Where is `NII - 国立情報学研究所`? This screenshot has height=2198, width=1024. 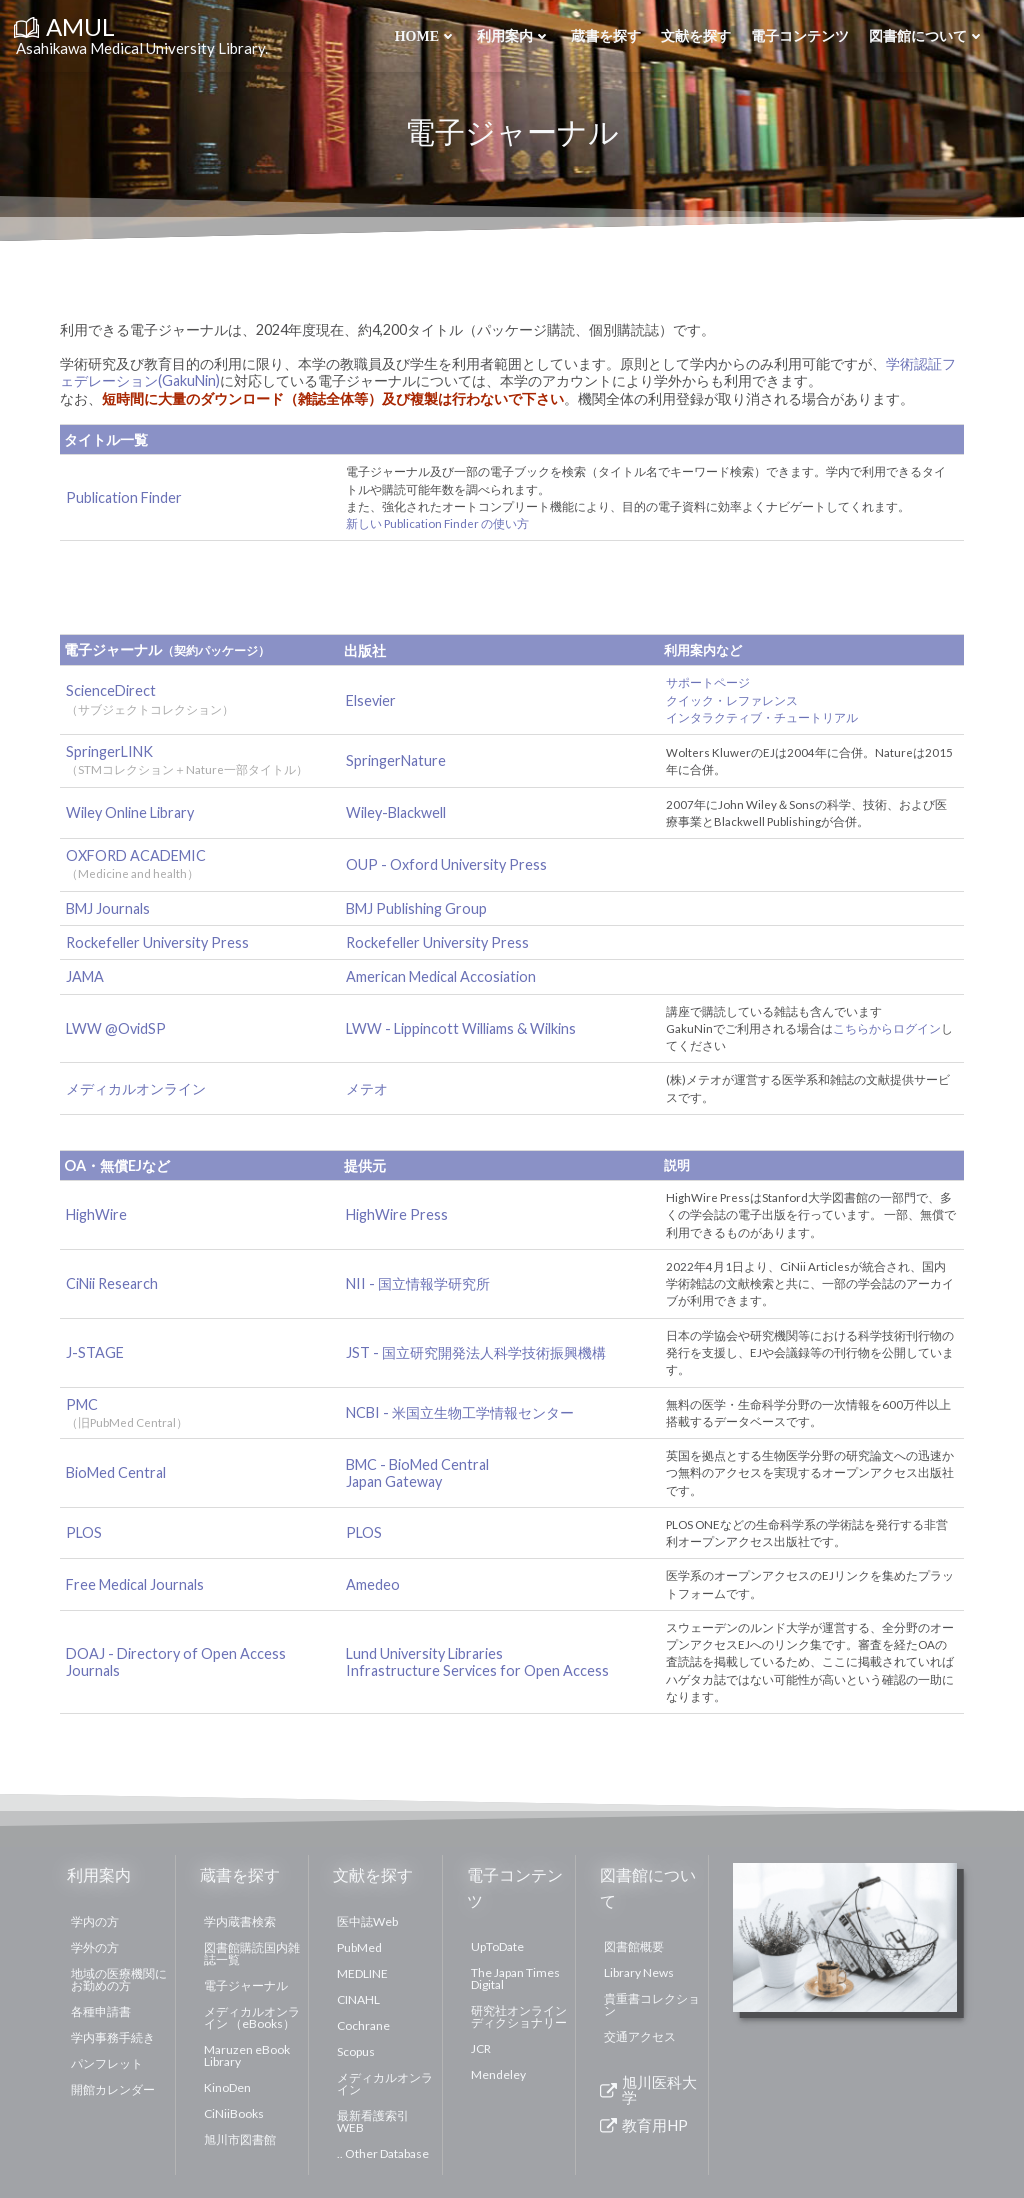 NII - 国立情報学研究所 is located at coordinates (420, 1283).